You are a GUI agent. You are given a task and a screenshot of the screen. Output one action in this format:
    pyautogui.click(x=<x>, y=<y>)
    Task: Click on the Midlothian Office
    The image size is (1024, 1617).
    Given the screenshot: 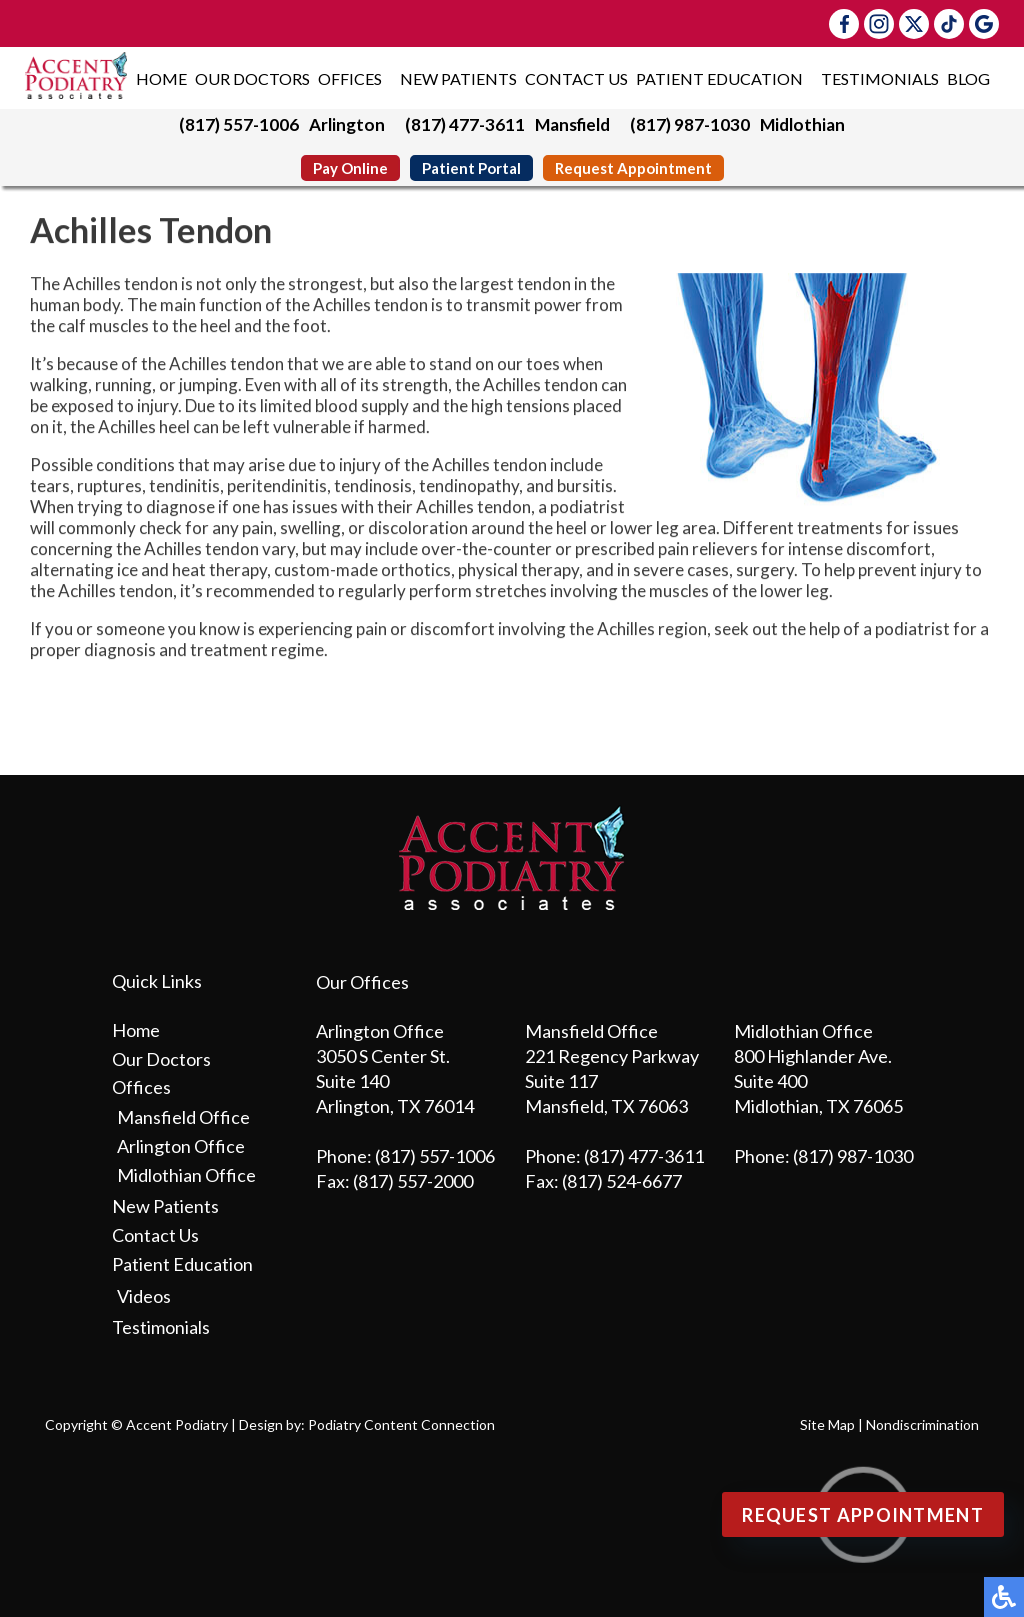 What is the action you would take?
    pyautogui.click(x=186, y=1175)
    